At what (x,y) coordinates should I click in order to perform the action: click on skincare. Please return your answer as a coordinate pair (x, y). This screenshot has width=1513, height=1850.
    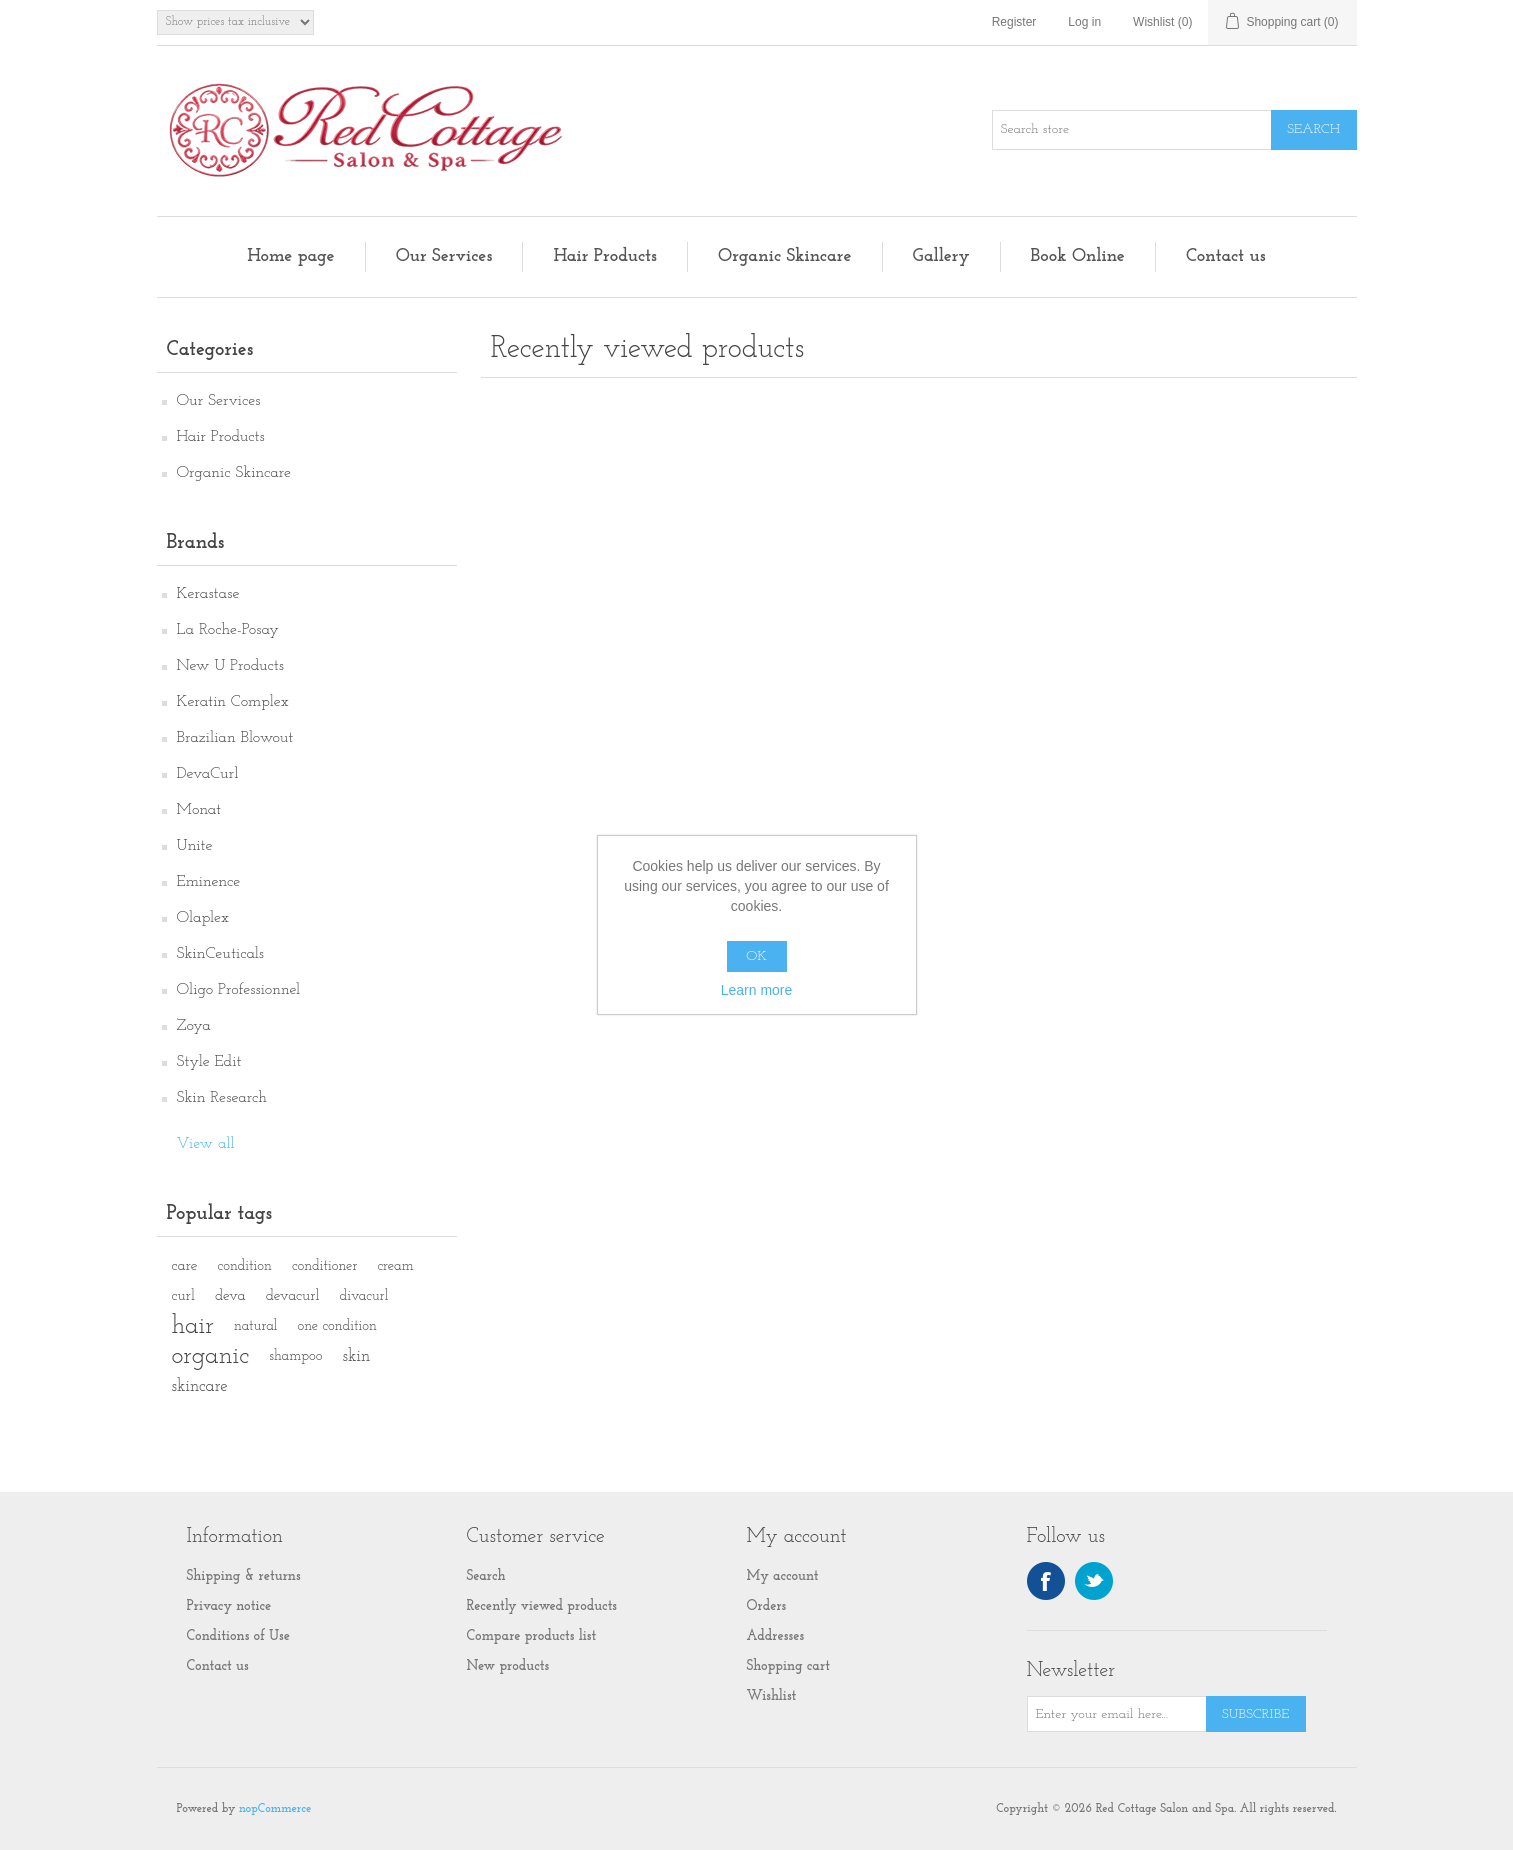
    Looking at the image, I should click on (200, 1386).